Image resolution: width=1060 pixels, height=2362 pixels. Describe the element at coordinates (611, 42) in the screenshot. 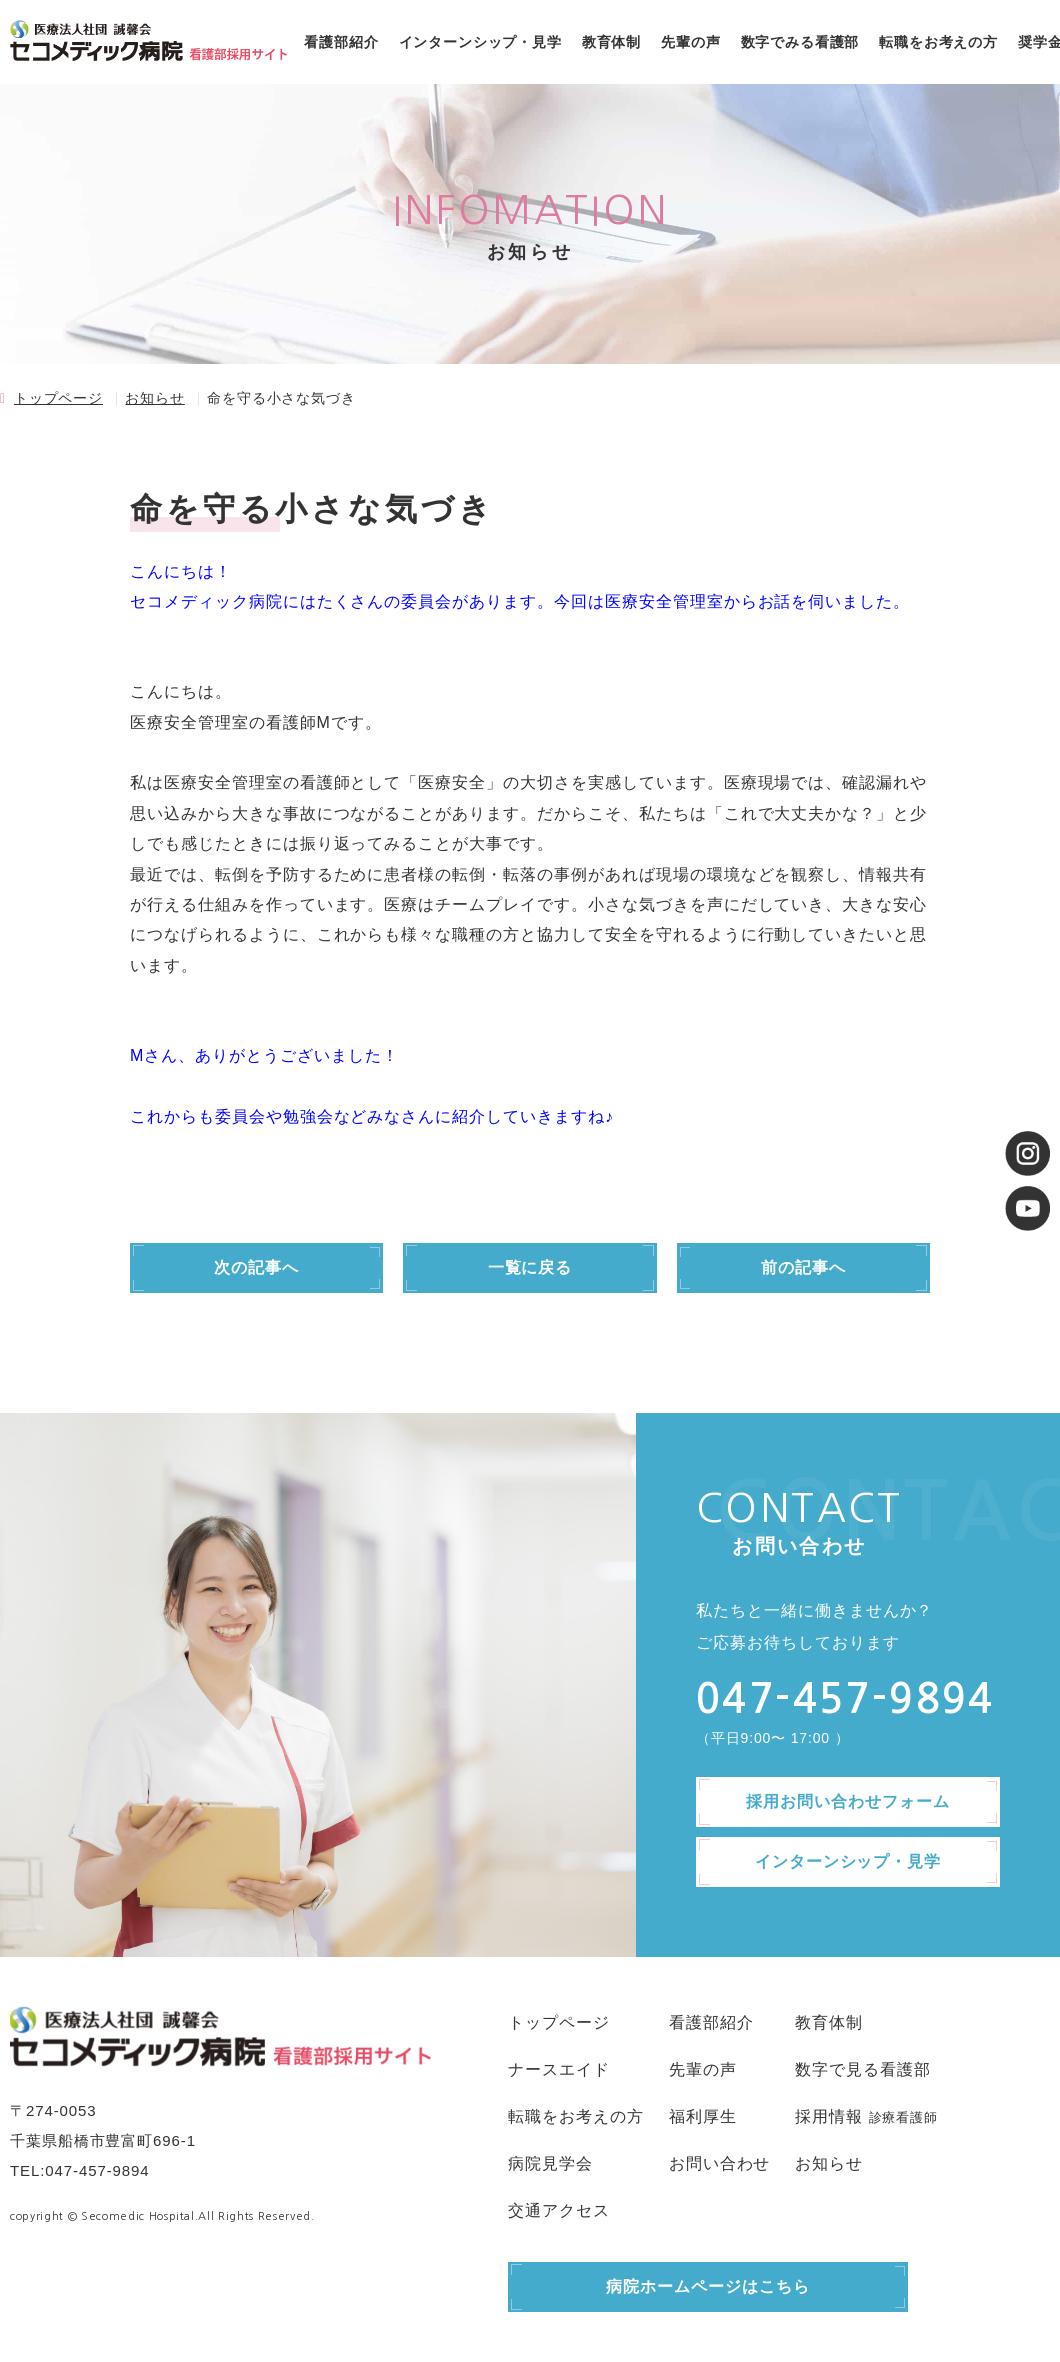

I see `教育体制` at that location.